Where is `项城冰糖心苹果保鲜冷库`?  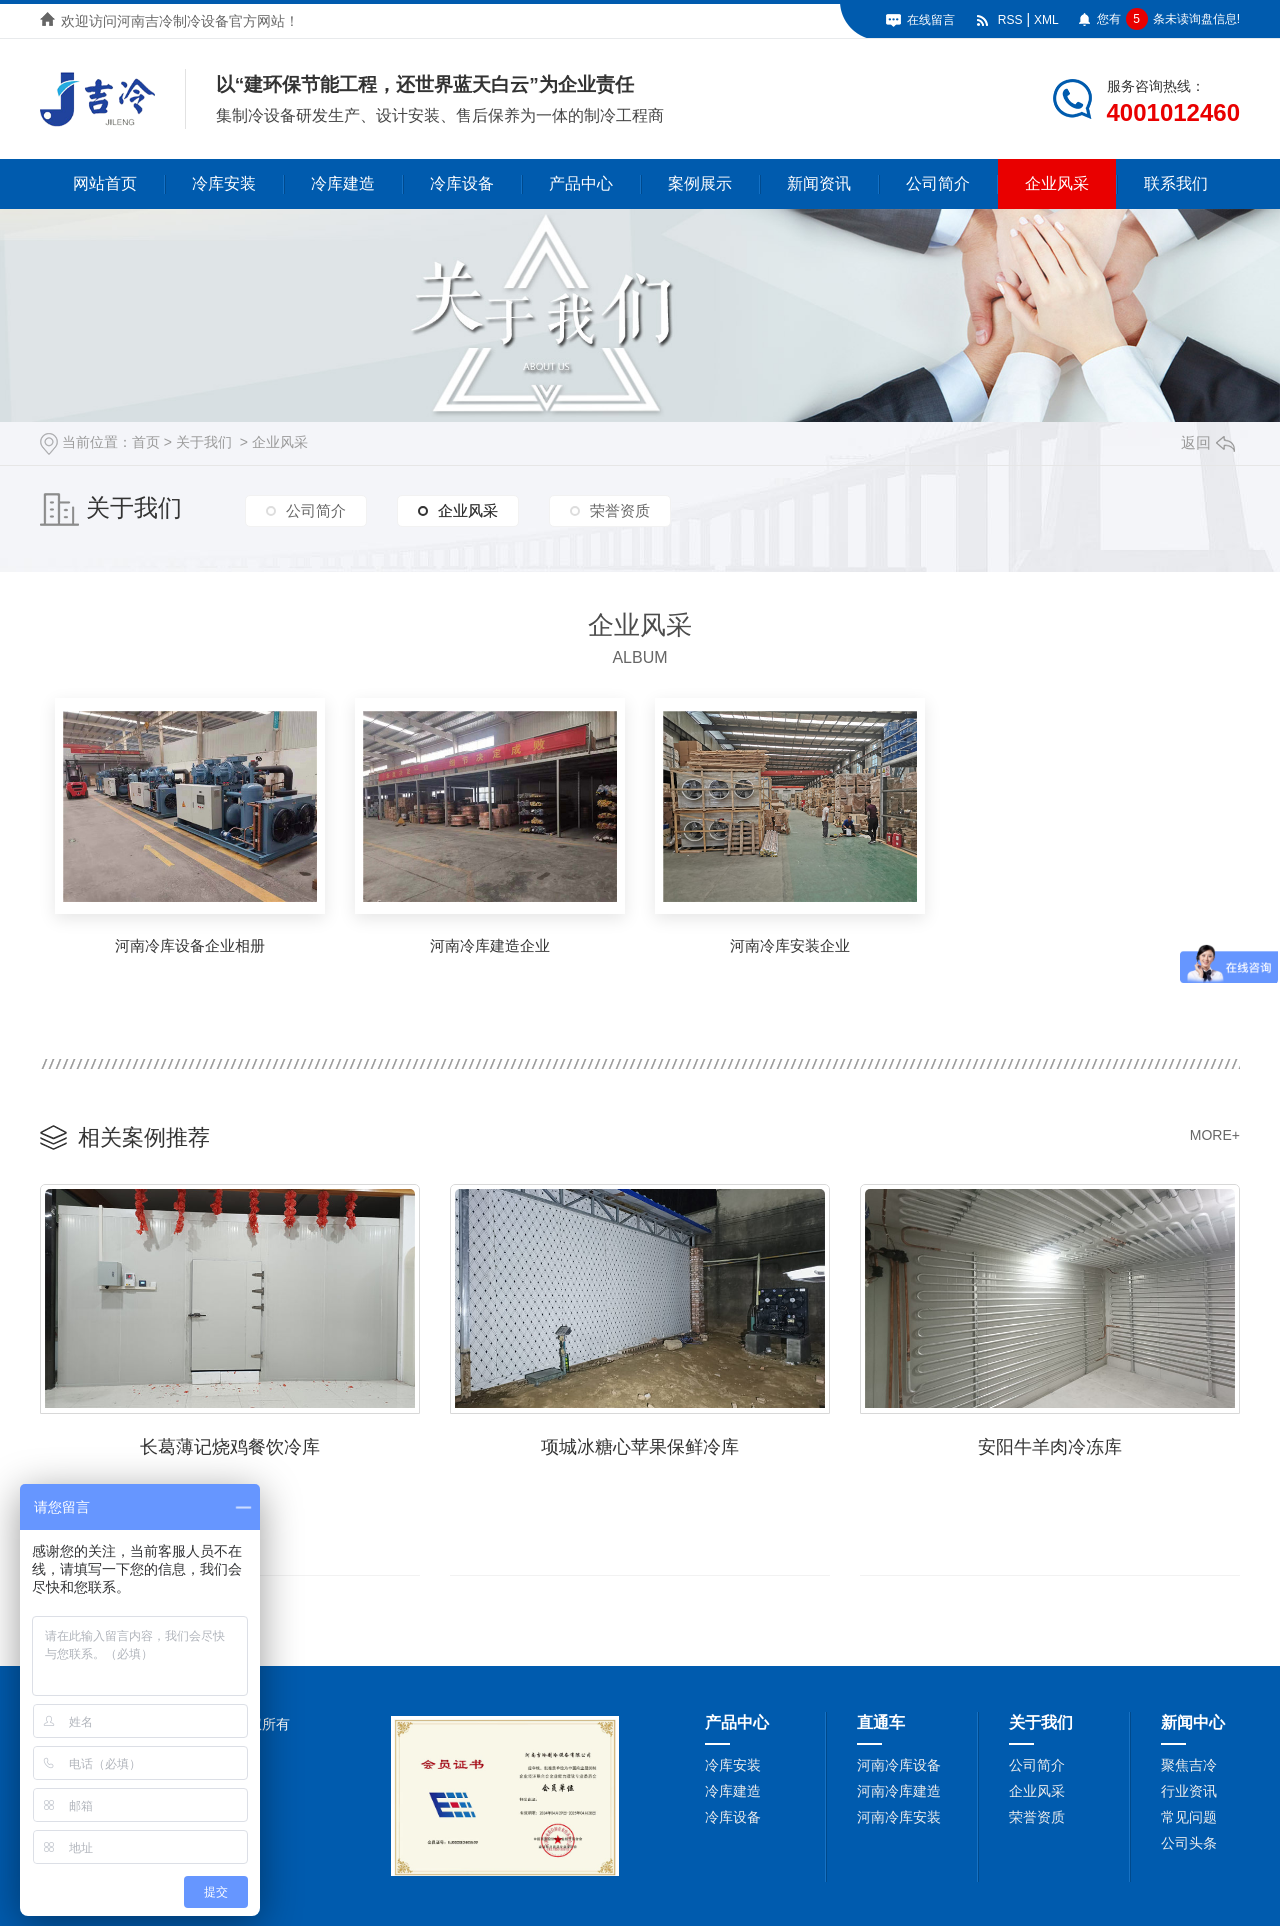 项城冰糖心苹果保鲜冷库 is located at coordinates (640, 1447).